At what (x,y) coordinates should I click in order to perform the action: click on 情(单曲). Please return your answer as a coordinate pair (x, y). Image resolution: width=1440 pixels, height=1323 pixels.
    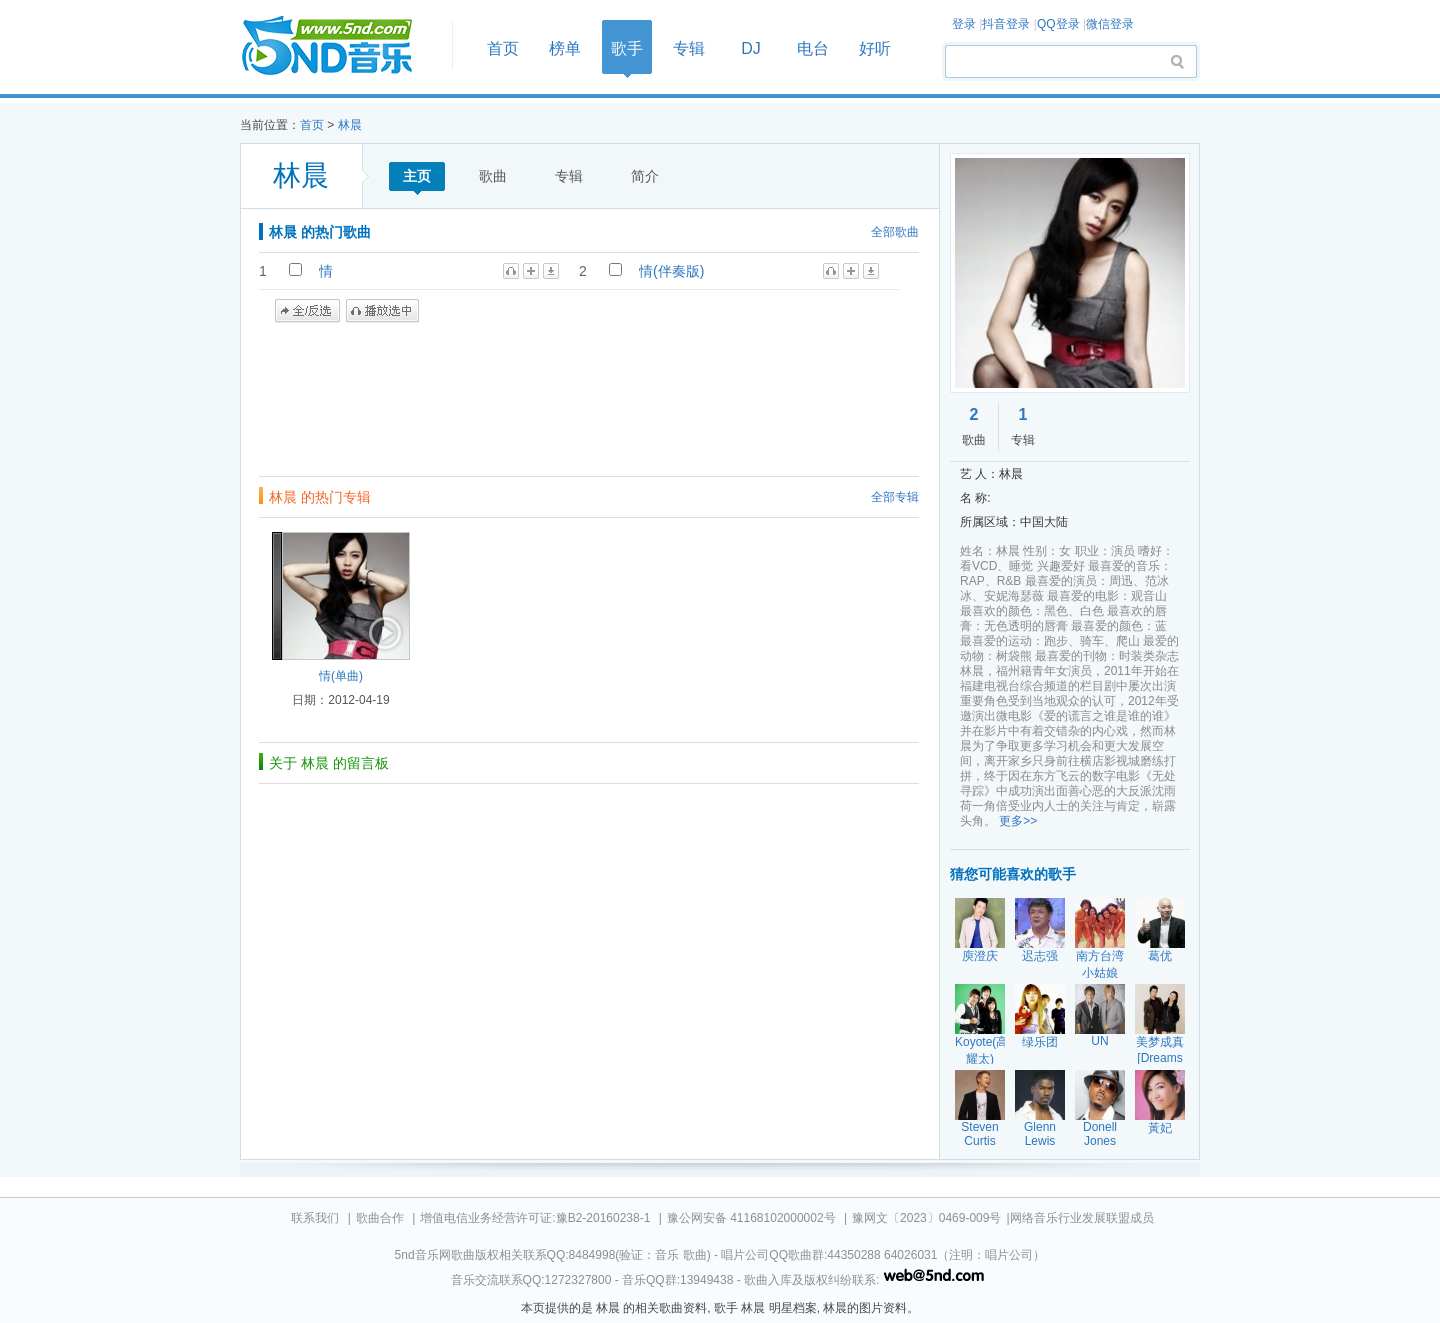
    Looking at the image, I should click on (341, 676).